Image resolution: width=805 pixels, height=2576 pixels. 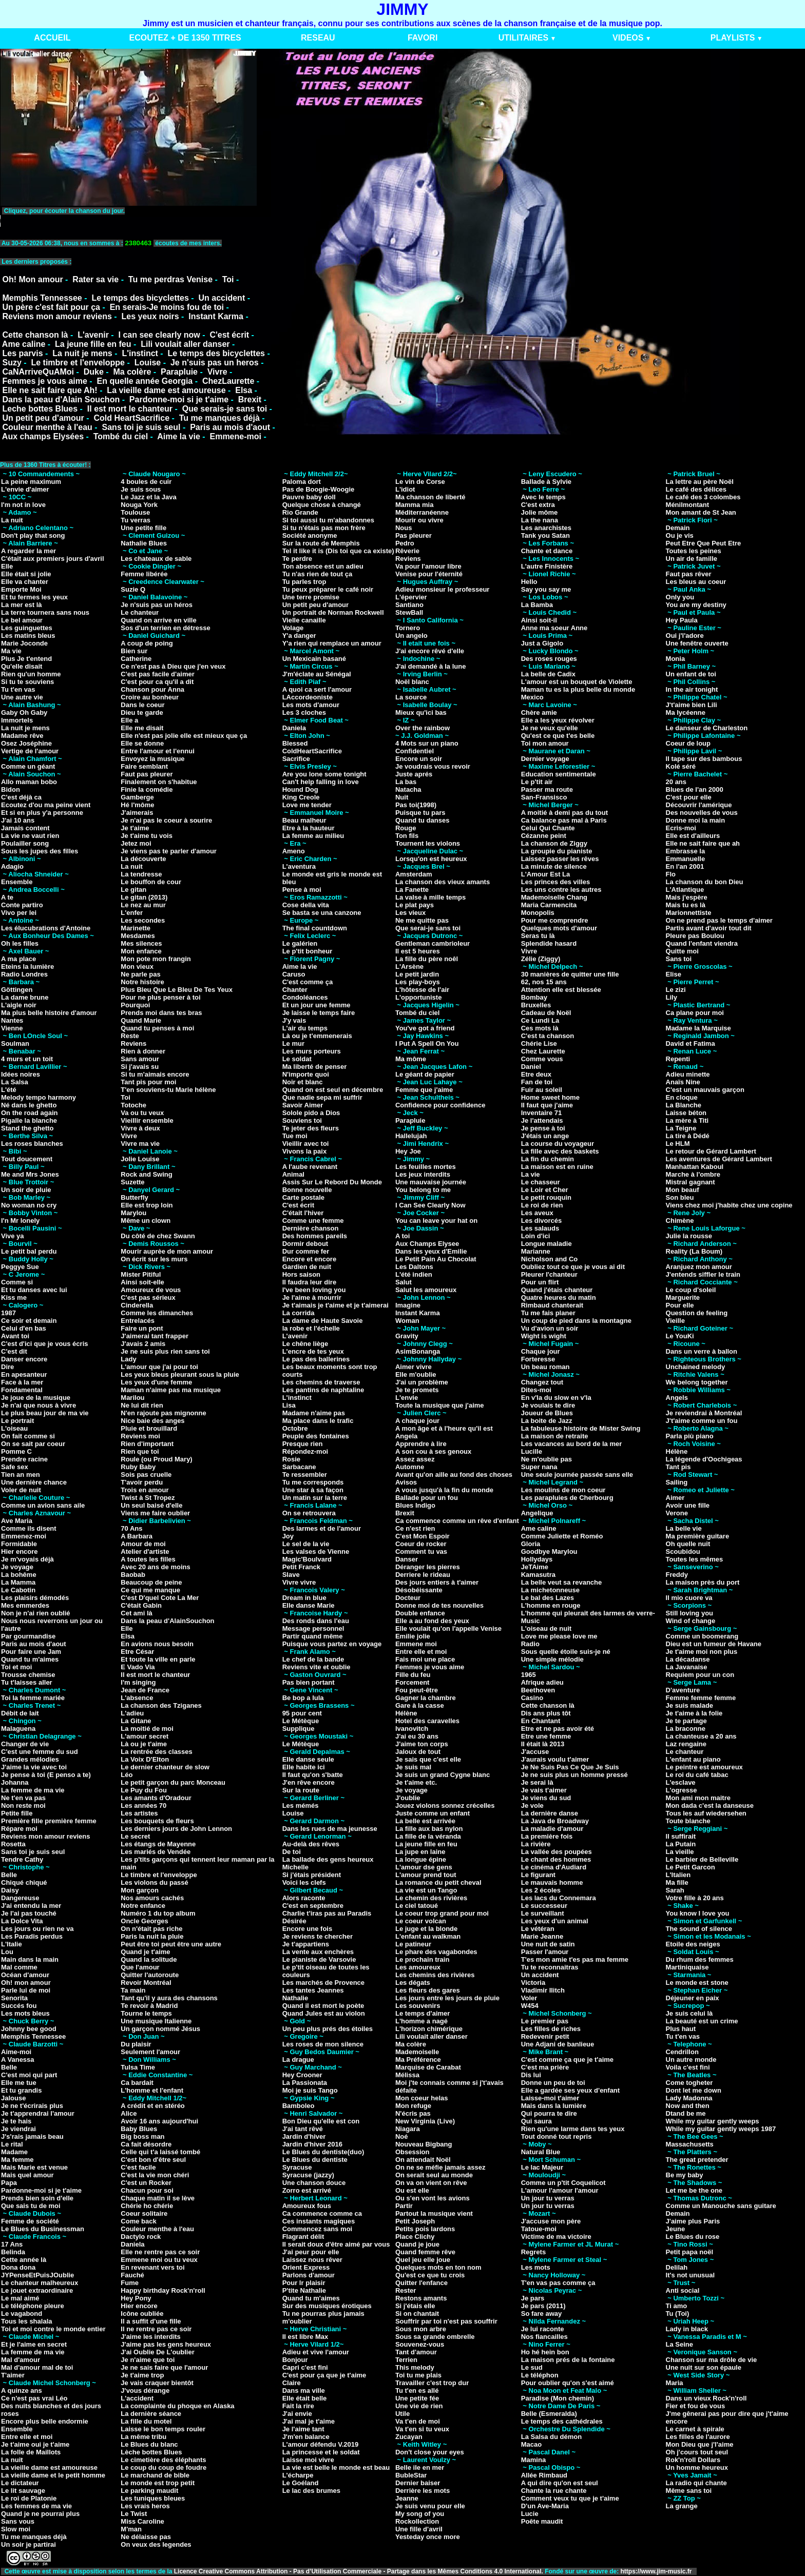 I want to click on You are my destiny, so click(x=696, y=605).